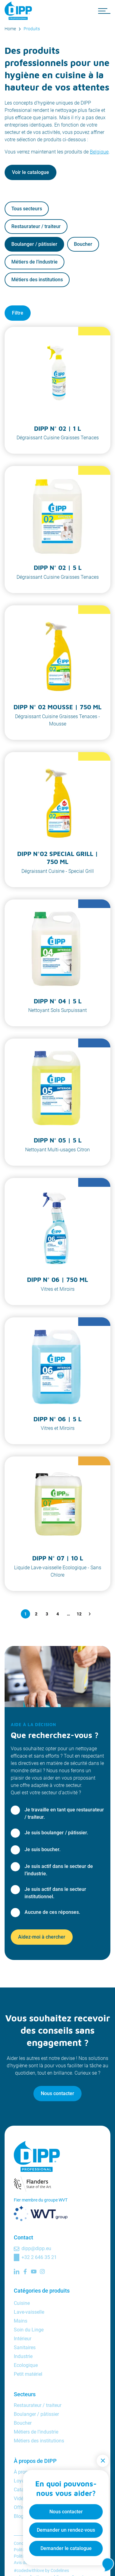 The height and width of the screenshot is (2576, 115). I want to click on [DIPP Professional], so click(20, 11).